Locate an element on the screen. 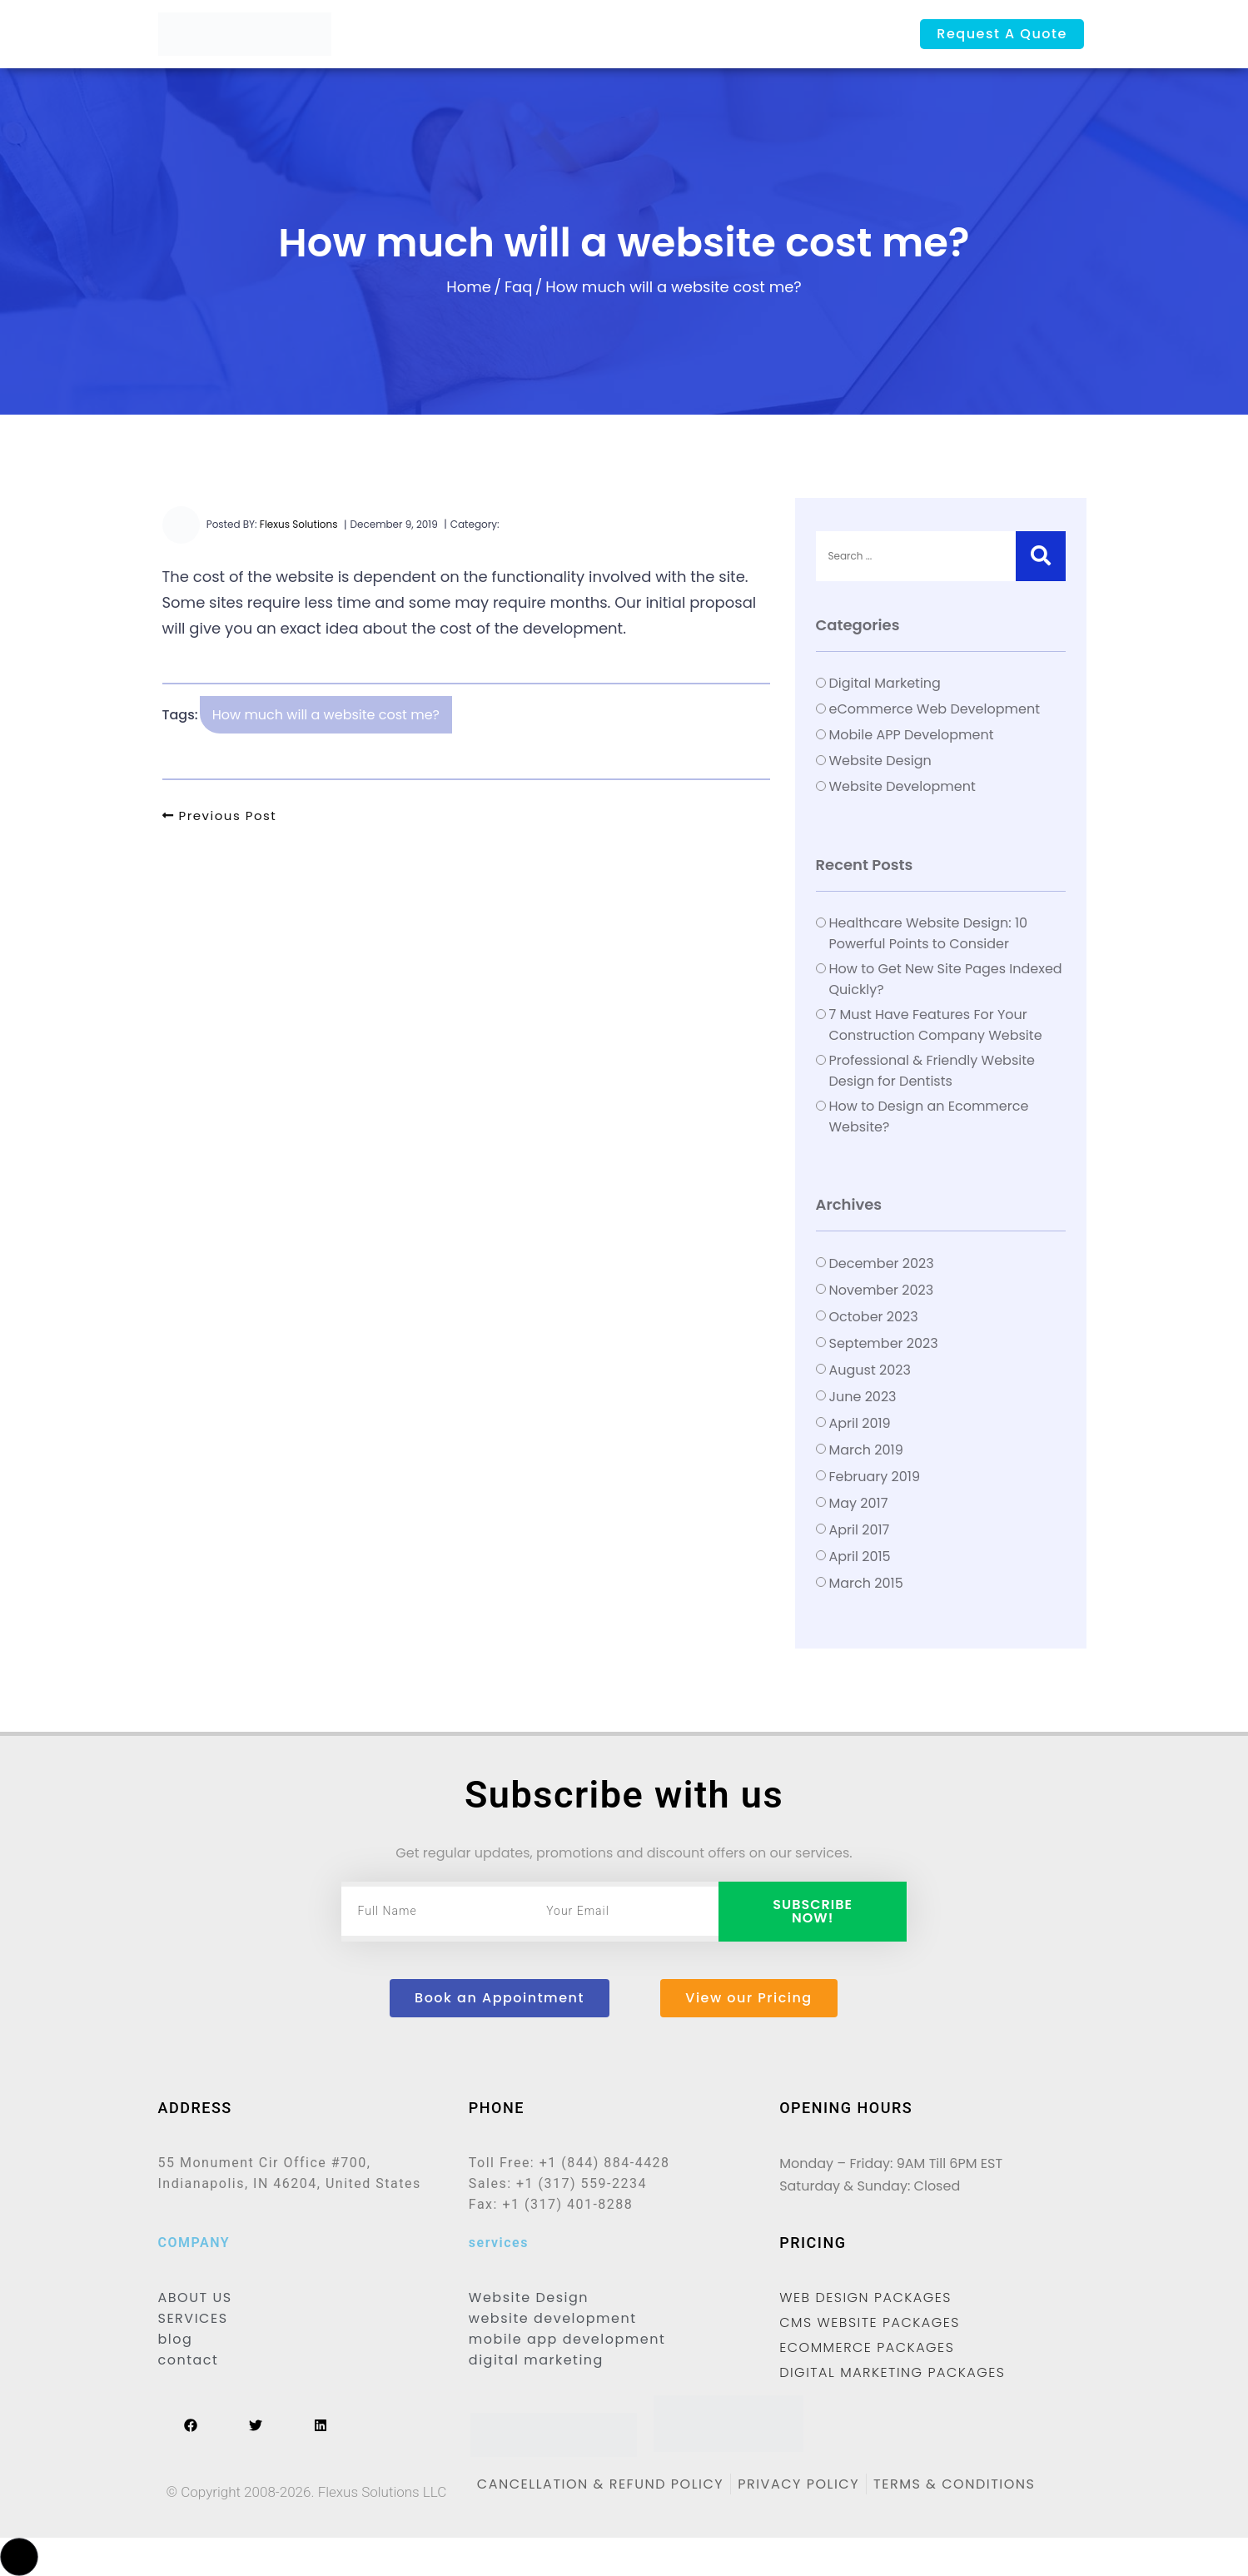  February 2019 is located at coordinates (875, 1476).